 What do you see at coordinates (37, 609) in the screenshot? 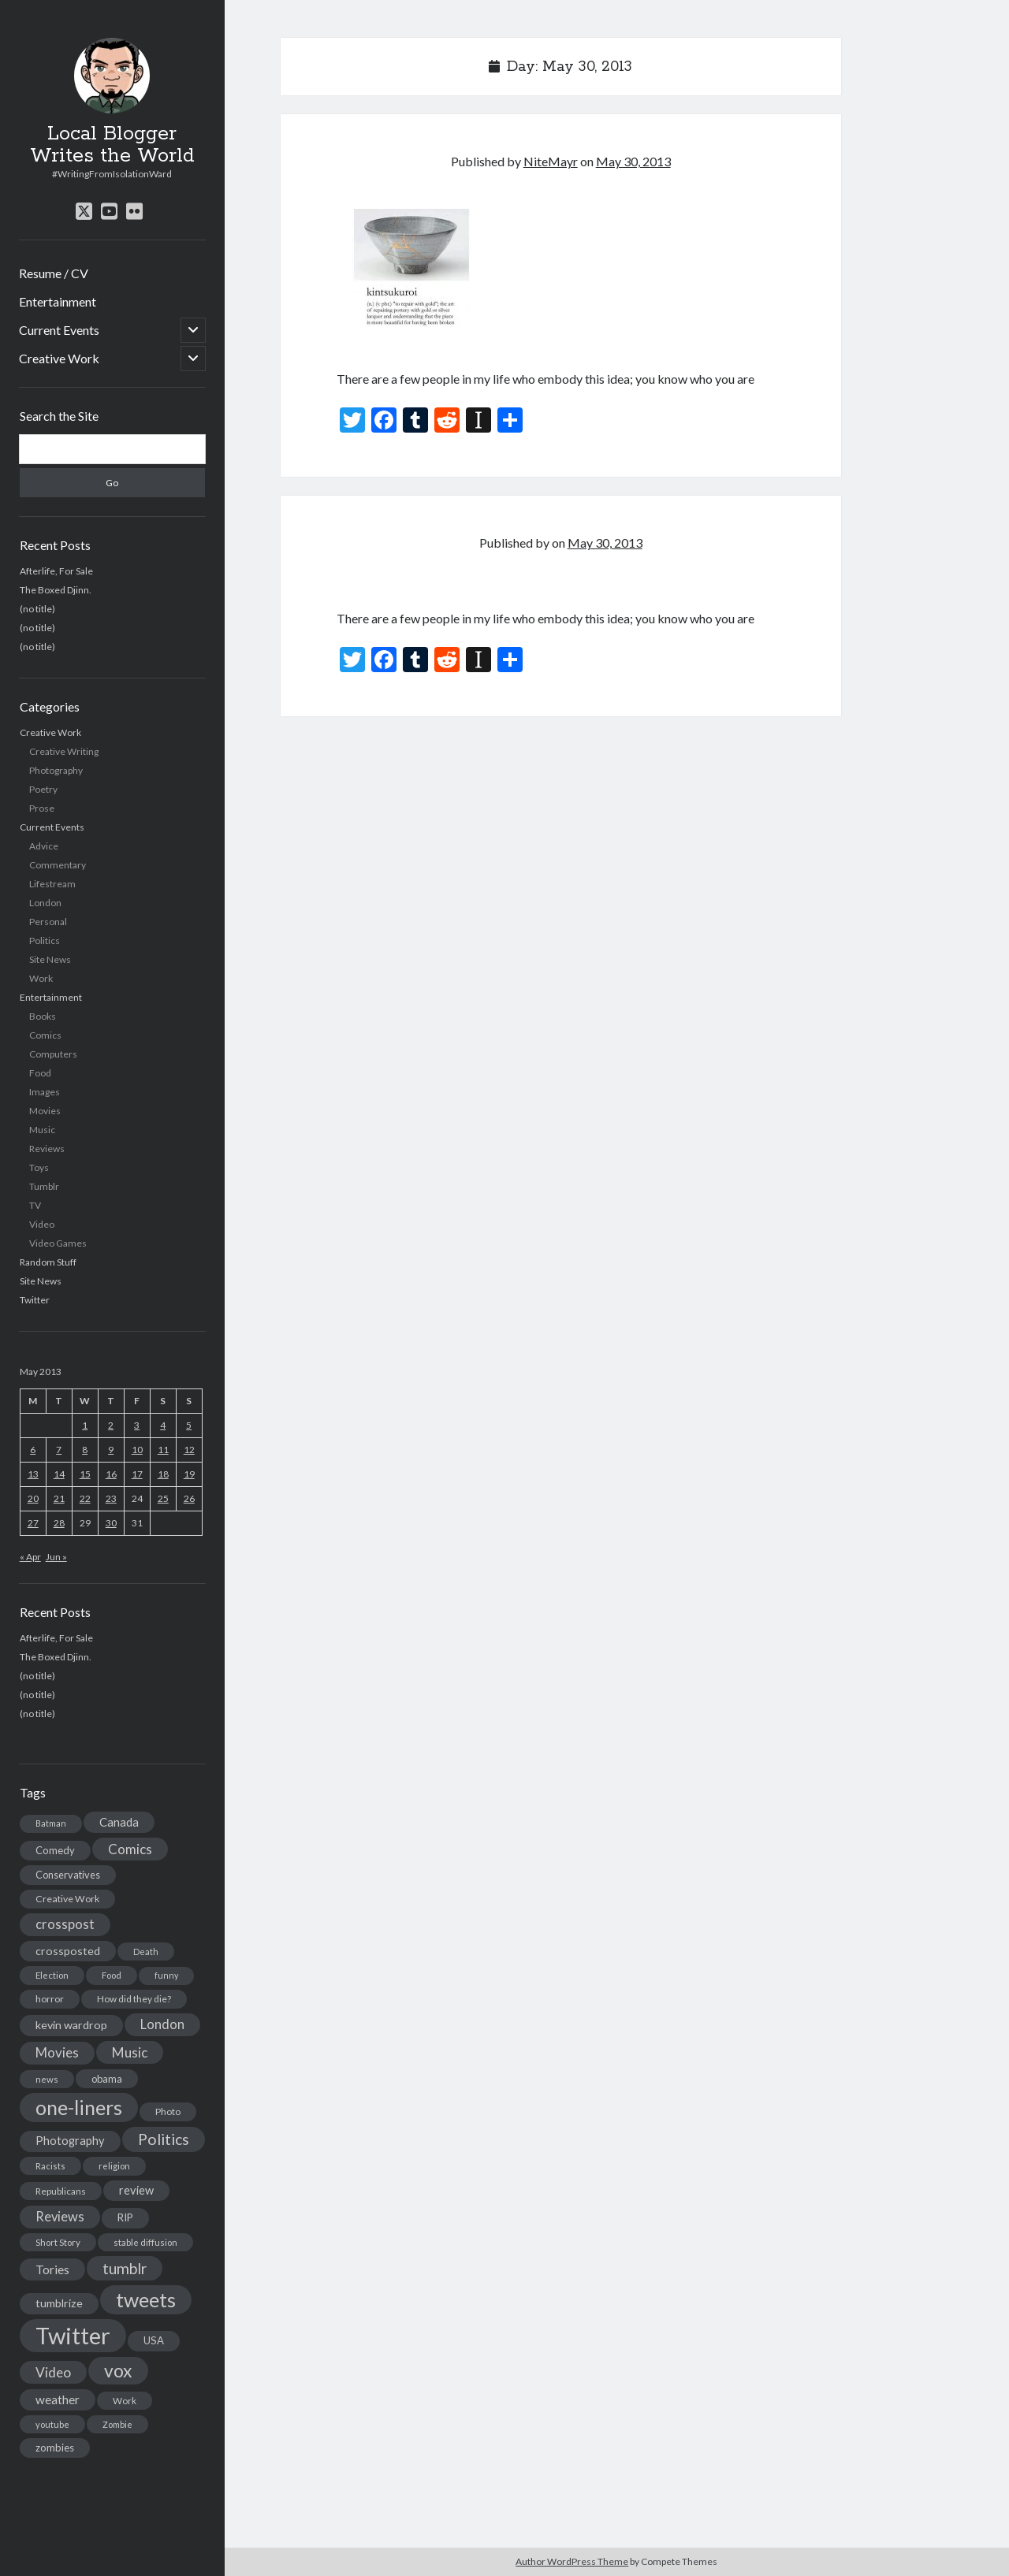
I see `(no title)` at bounding box center [37, 609].